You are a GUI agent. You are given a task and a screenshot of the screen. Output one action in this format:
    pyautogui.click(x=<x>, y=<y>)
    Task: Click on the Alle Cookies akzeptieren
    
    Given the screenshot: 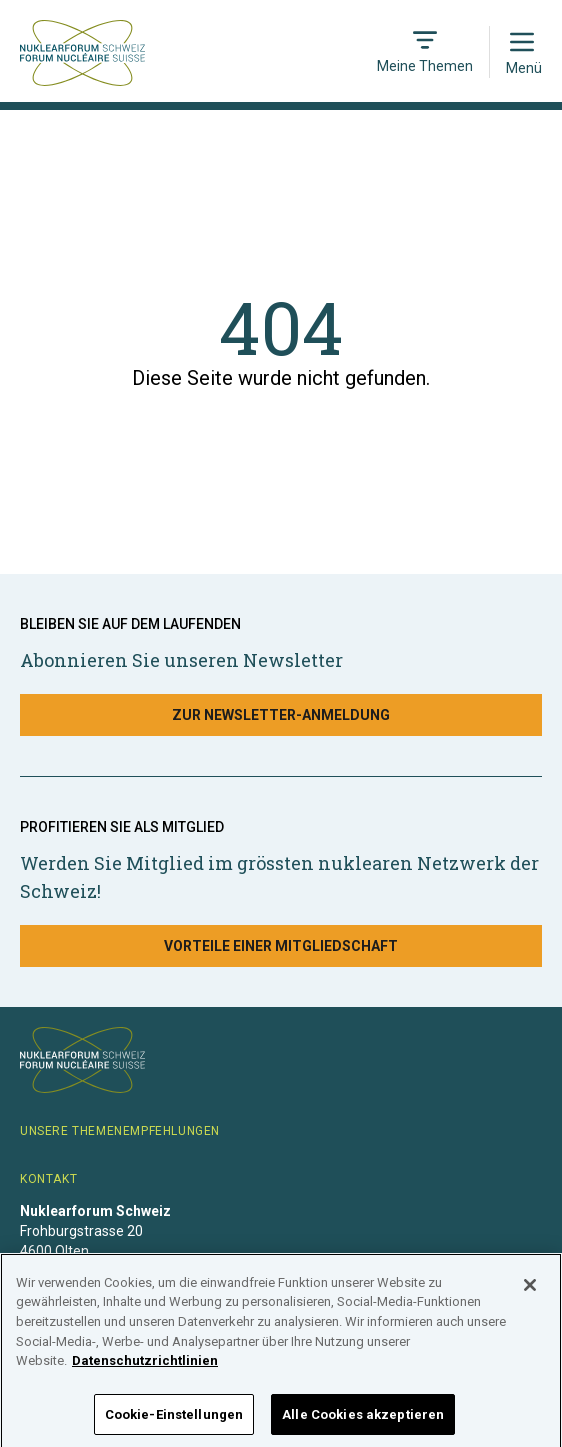 What is the action you would take?
    pyautogui.click(x=363, y=1420)
    